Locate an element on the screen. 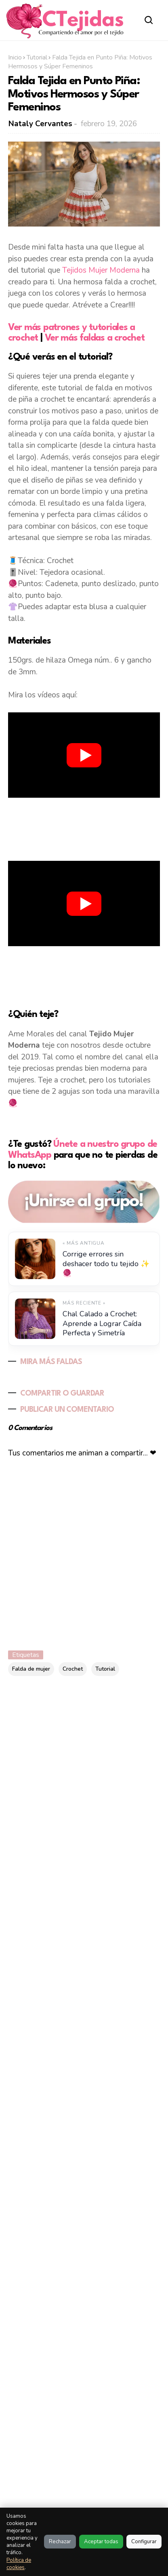  [Abrir buscador] is located at coordinates (149, 20).